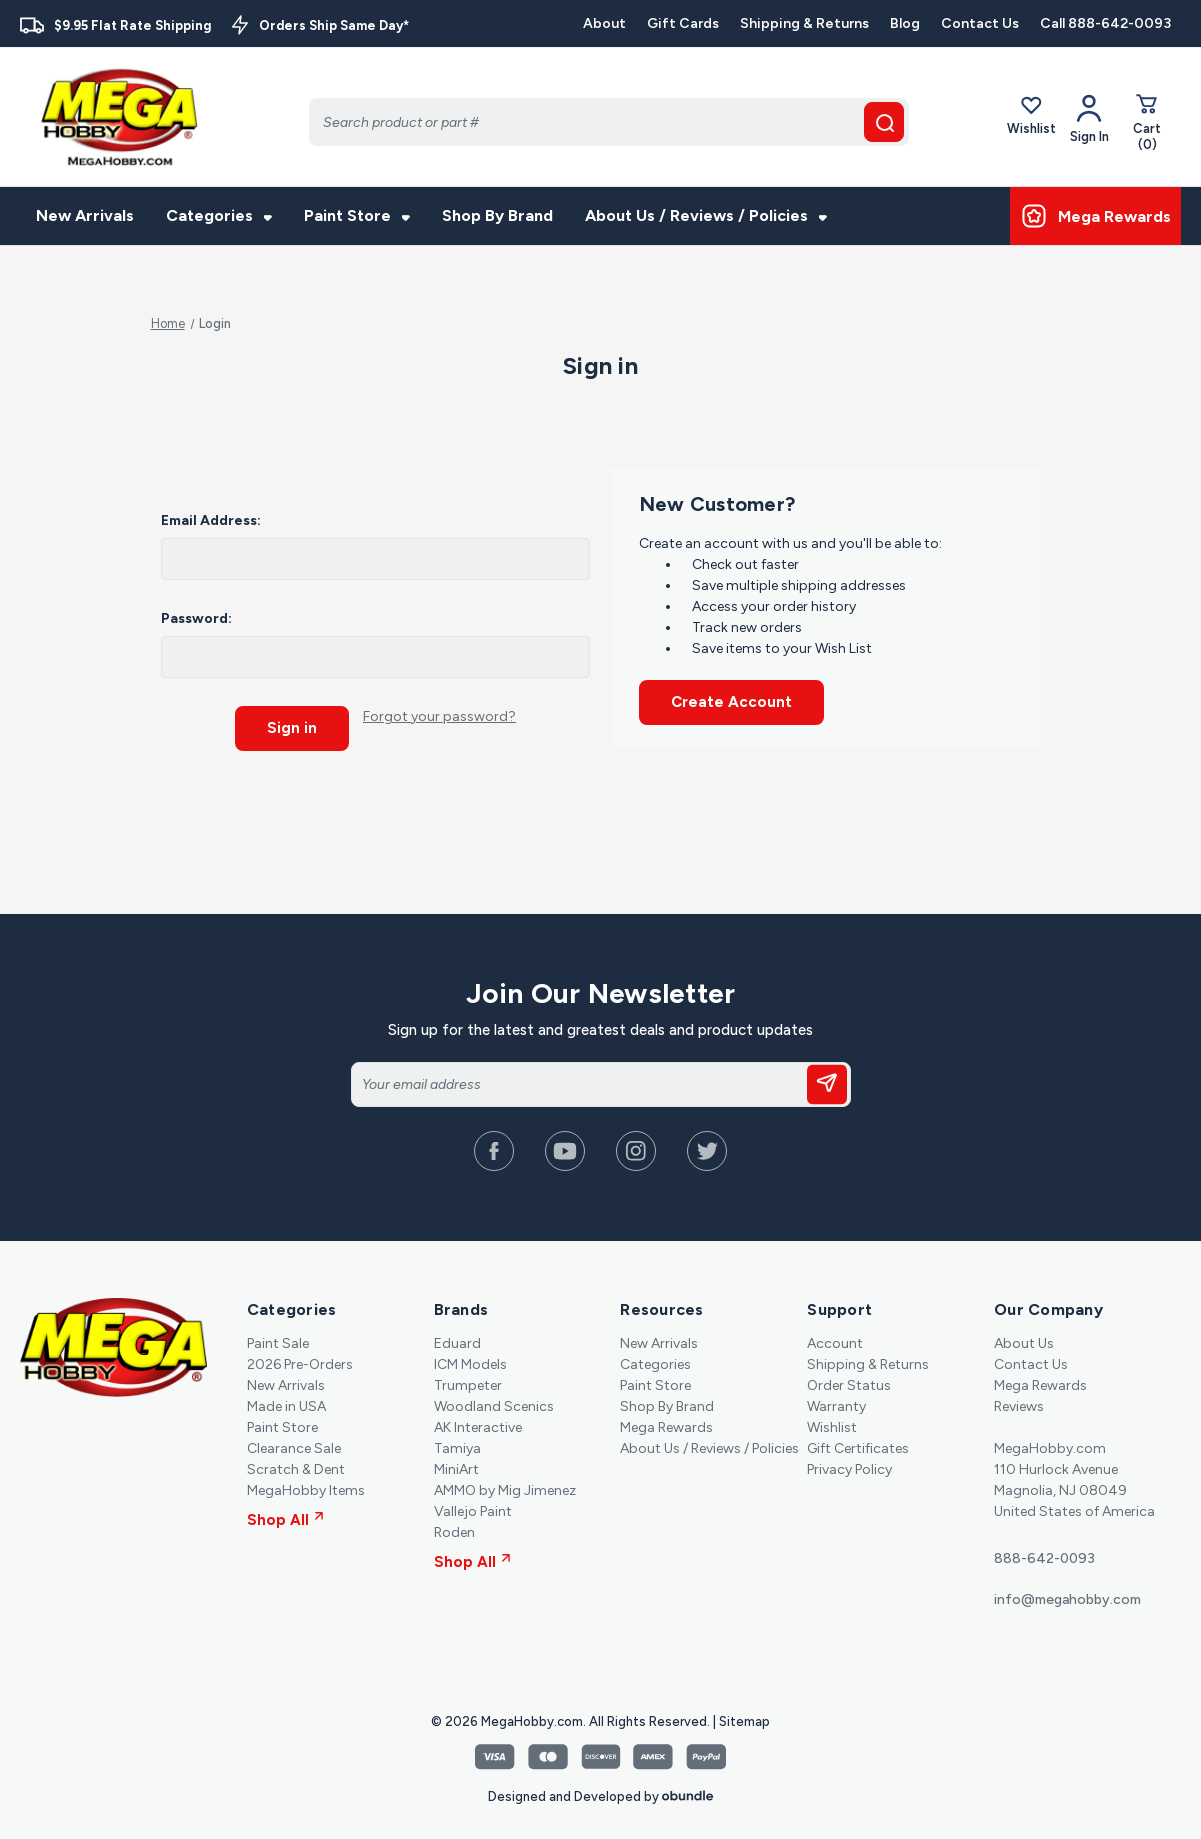  Describe the element at coordinates (285, 1511) in the screenshot. I see `Shop All` at that location.